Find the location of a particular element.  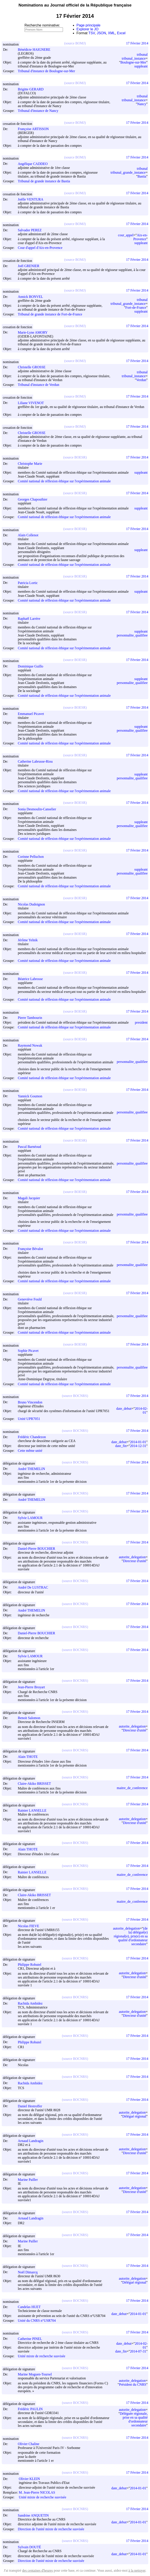

2014-12-31 is located at coordinates (138, 1446).